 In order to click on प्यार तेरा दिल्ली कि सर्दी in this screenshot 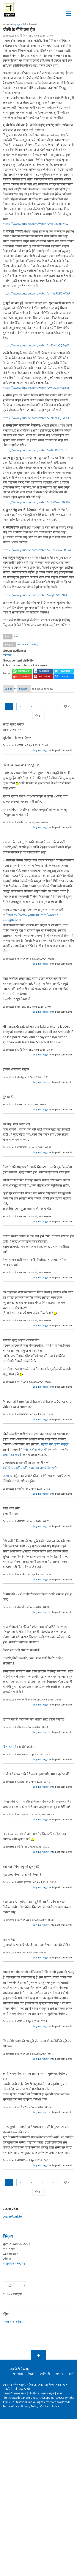, I will do `click(42, 1468)`.